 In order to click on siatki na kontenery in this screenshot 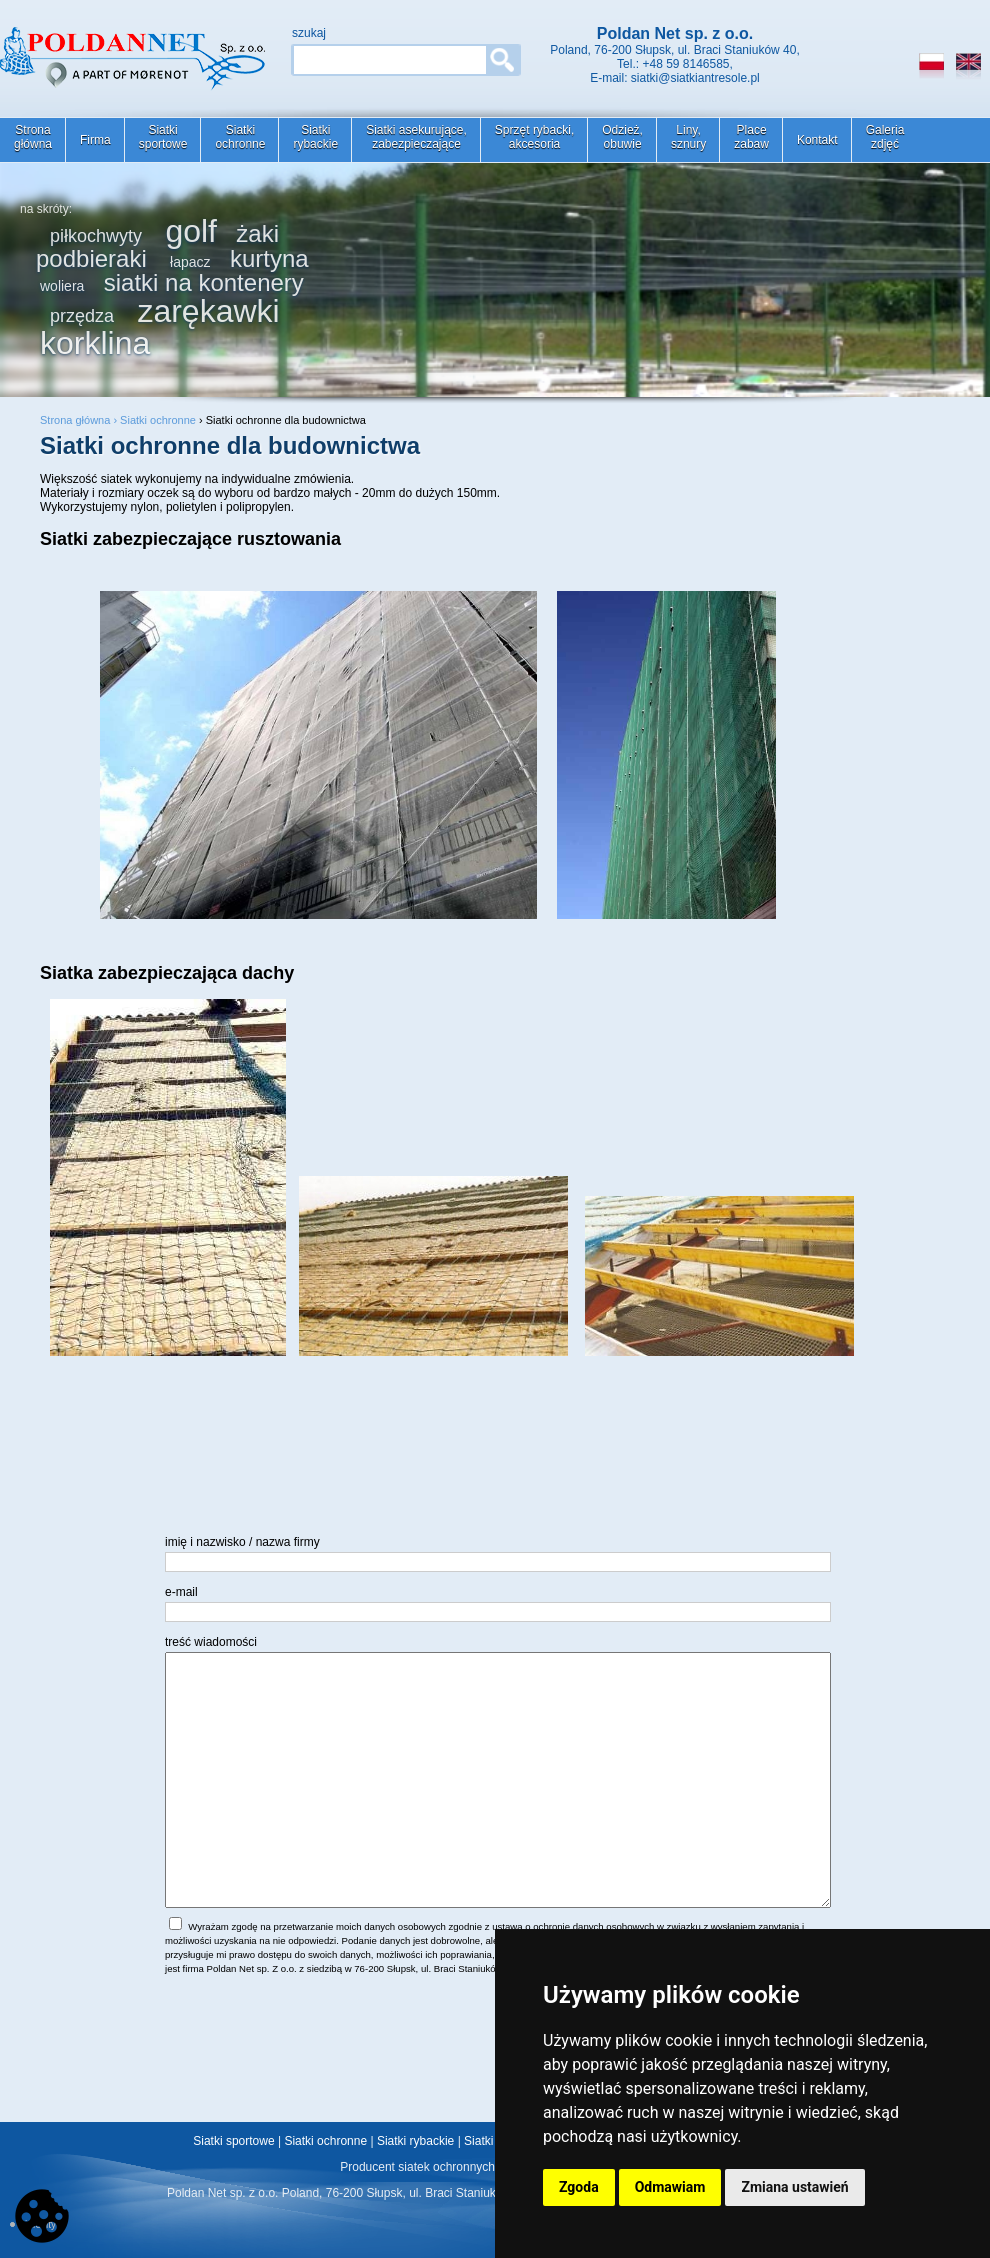, I will do `click(204, 282)`.